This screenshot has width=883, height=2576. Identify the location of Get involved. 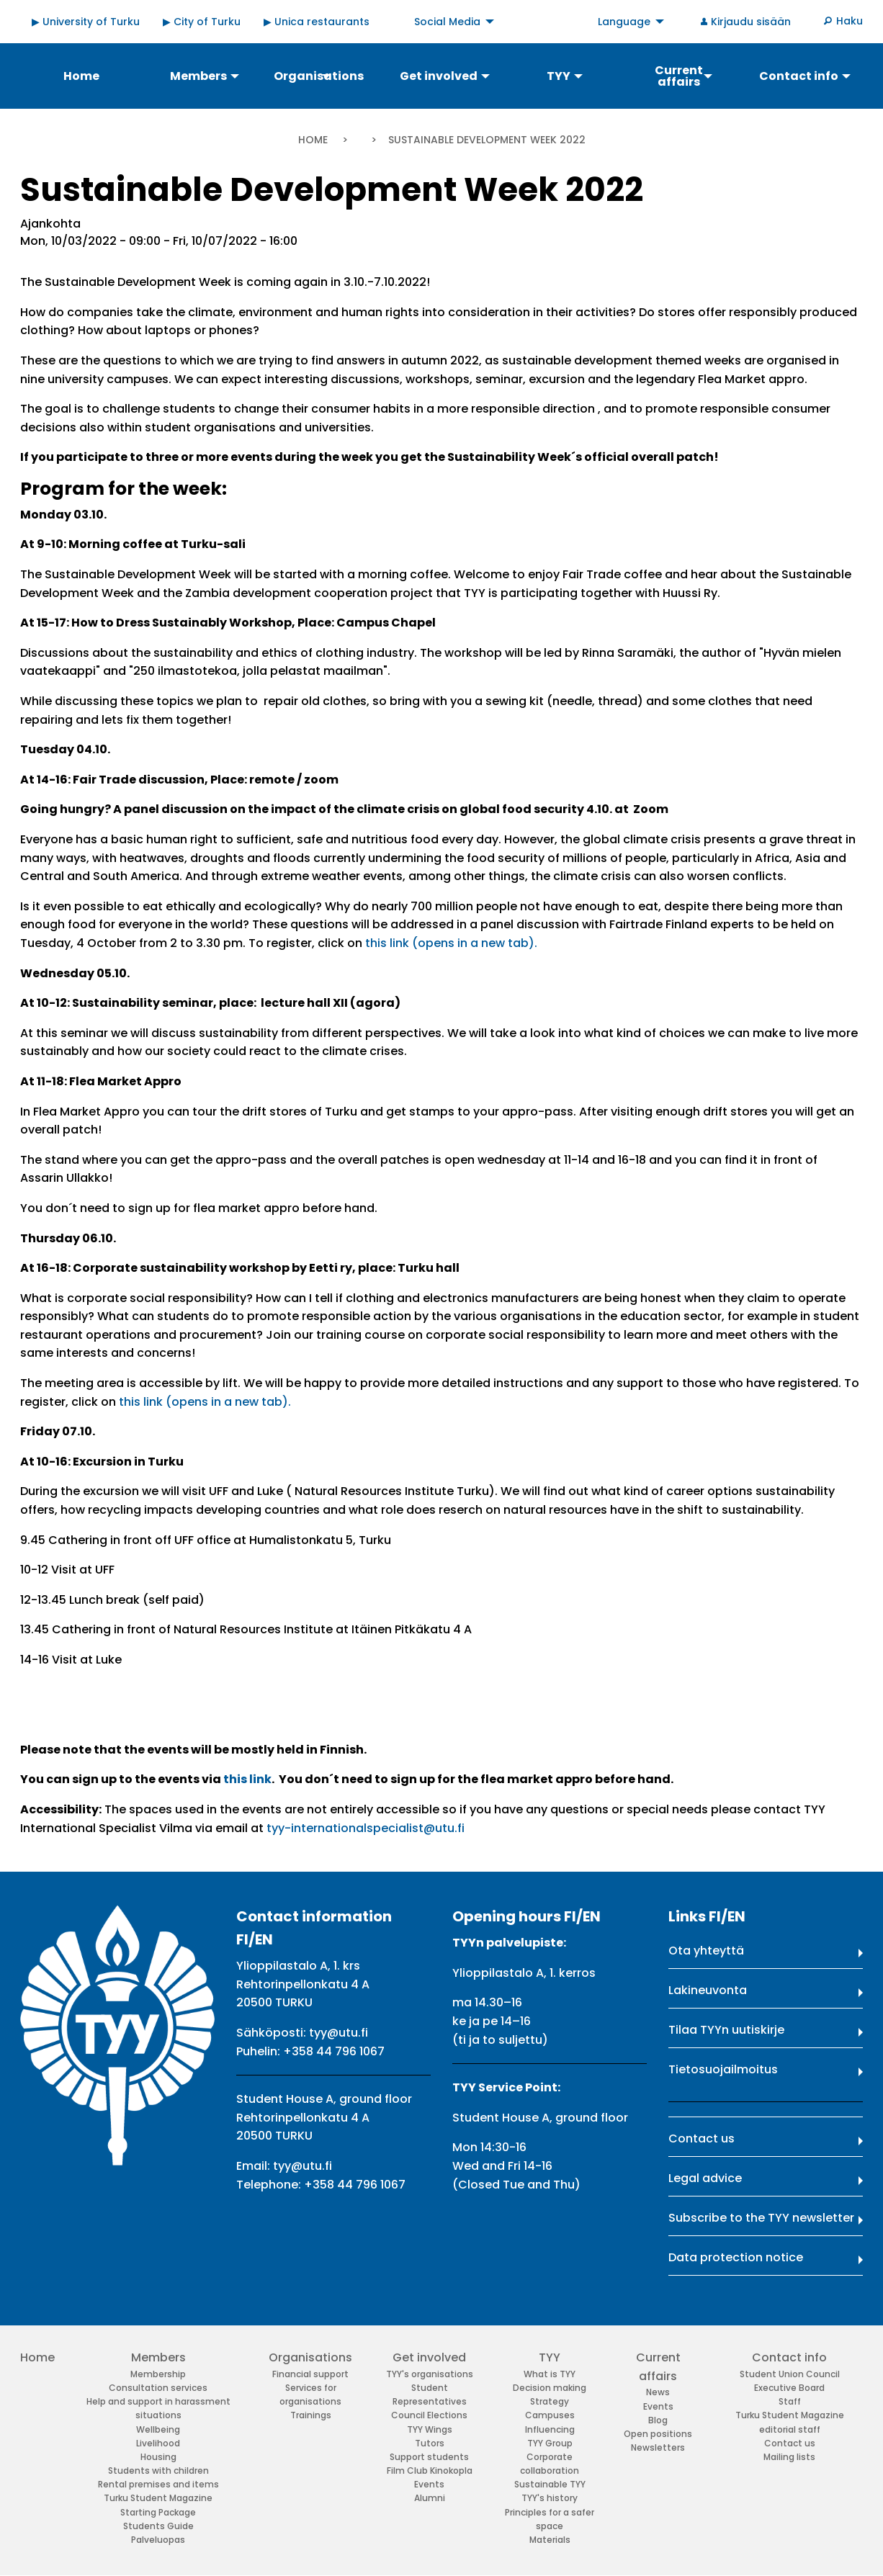
(429, 2357).